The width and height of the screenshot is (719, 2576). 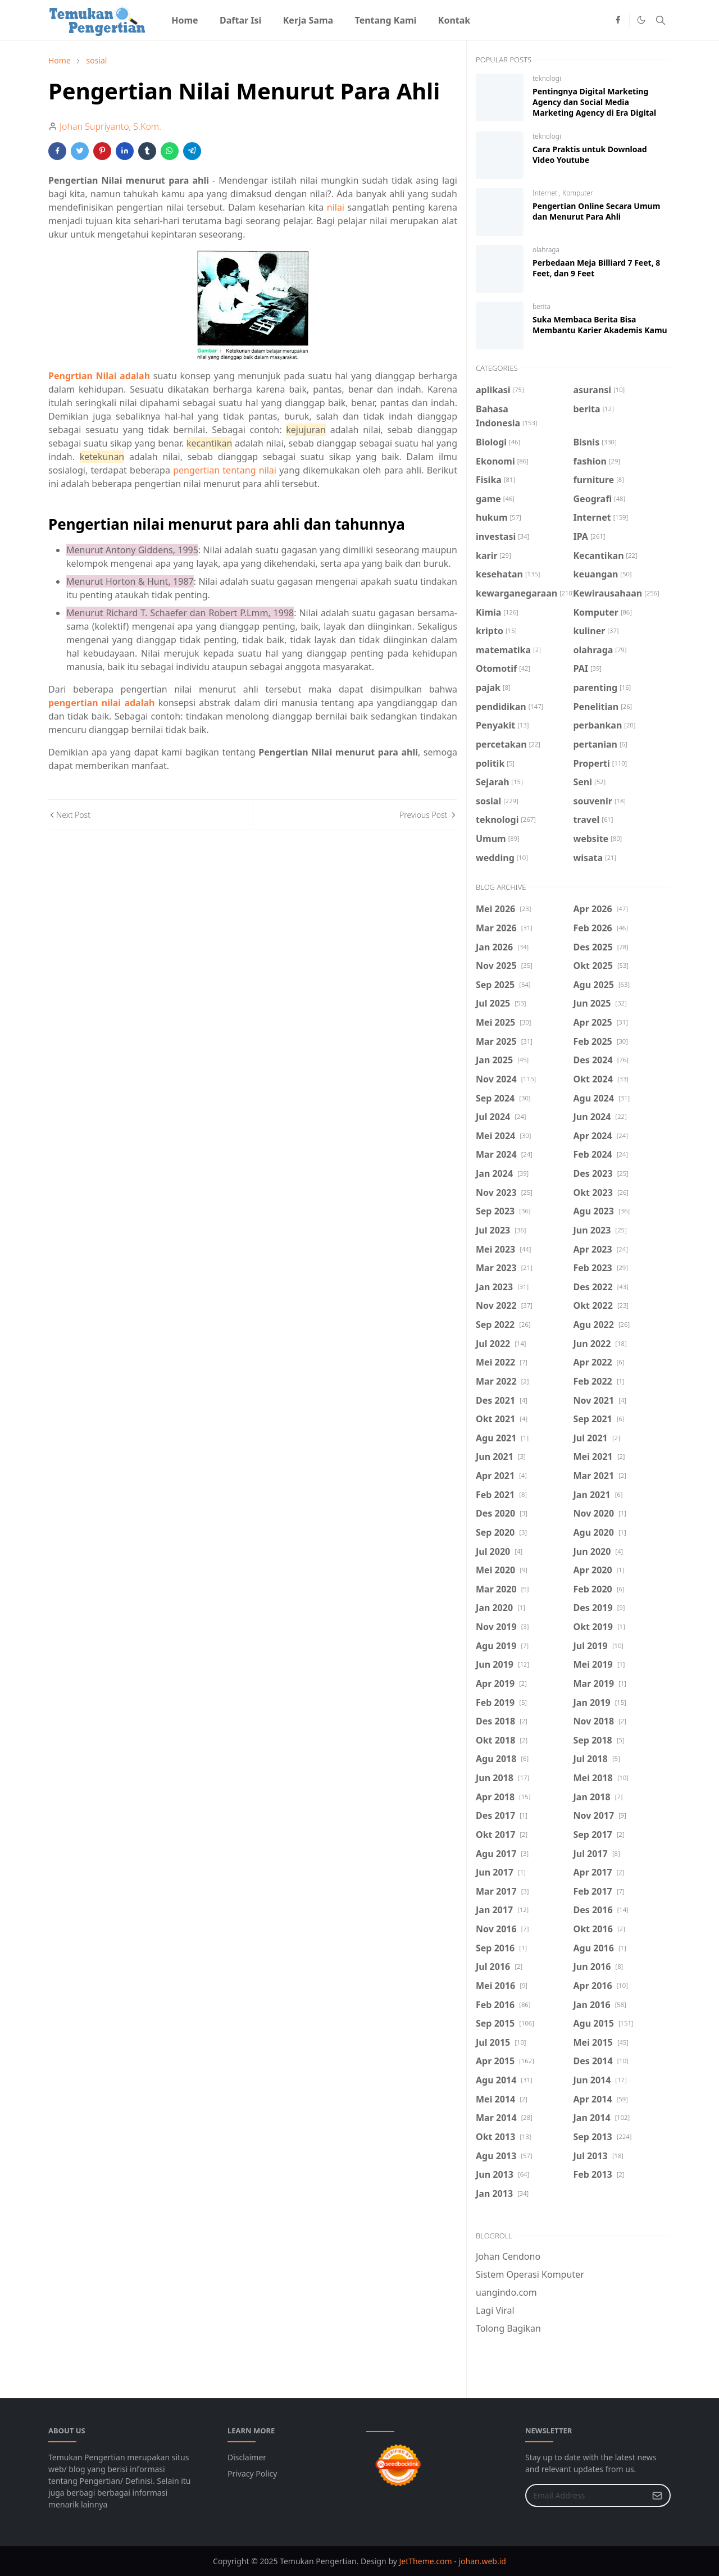 I want to click on Johan Cendono, so click(x=508, y=2256).